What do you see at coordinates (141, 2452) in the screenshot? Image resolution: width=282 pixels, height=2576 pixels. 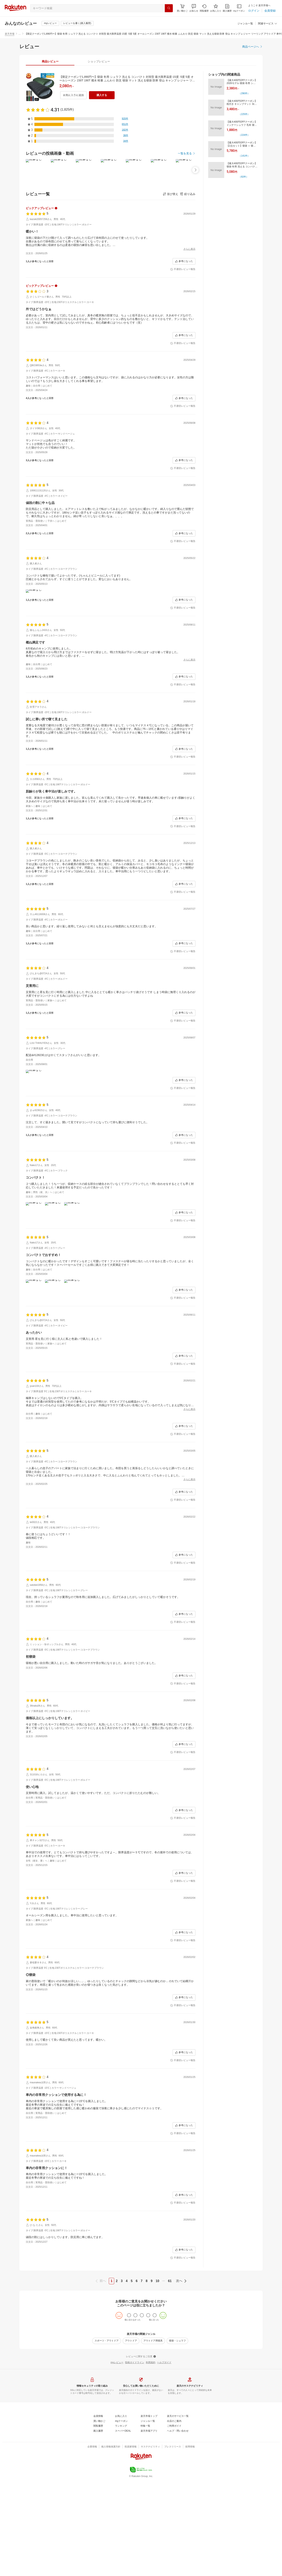 I see `[レビューに関するご注意]` at bounding box center [141, 2452].